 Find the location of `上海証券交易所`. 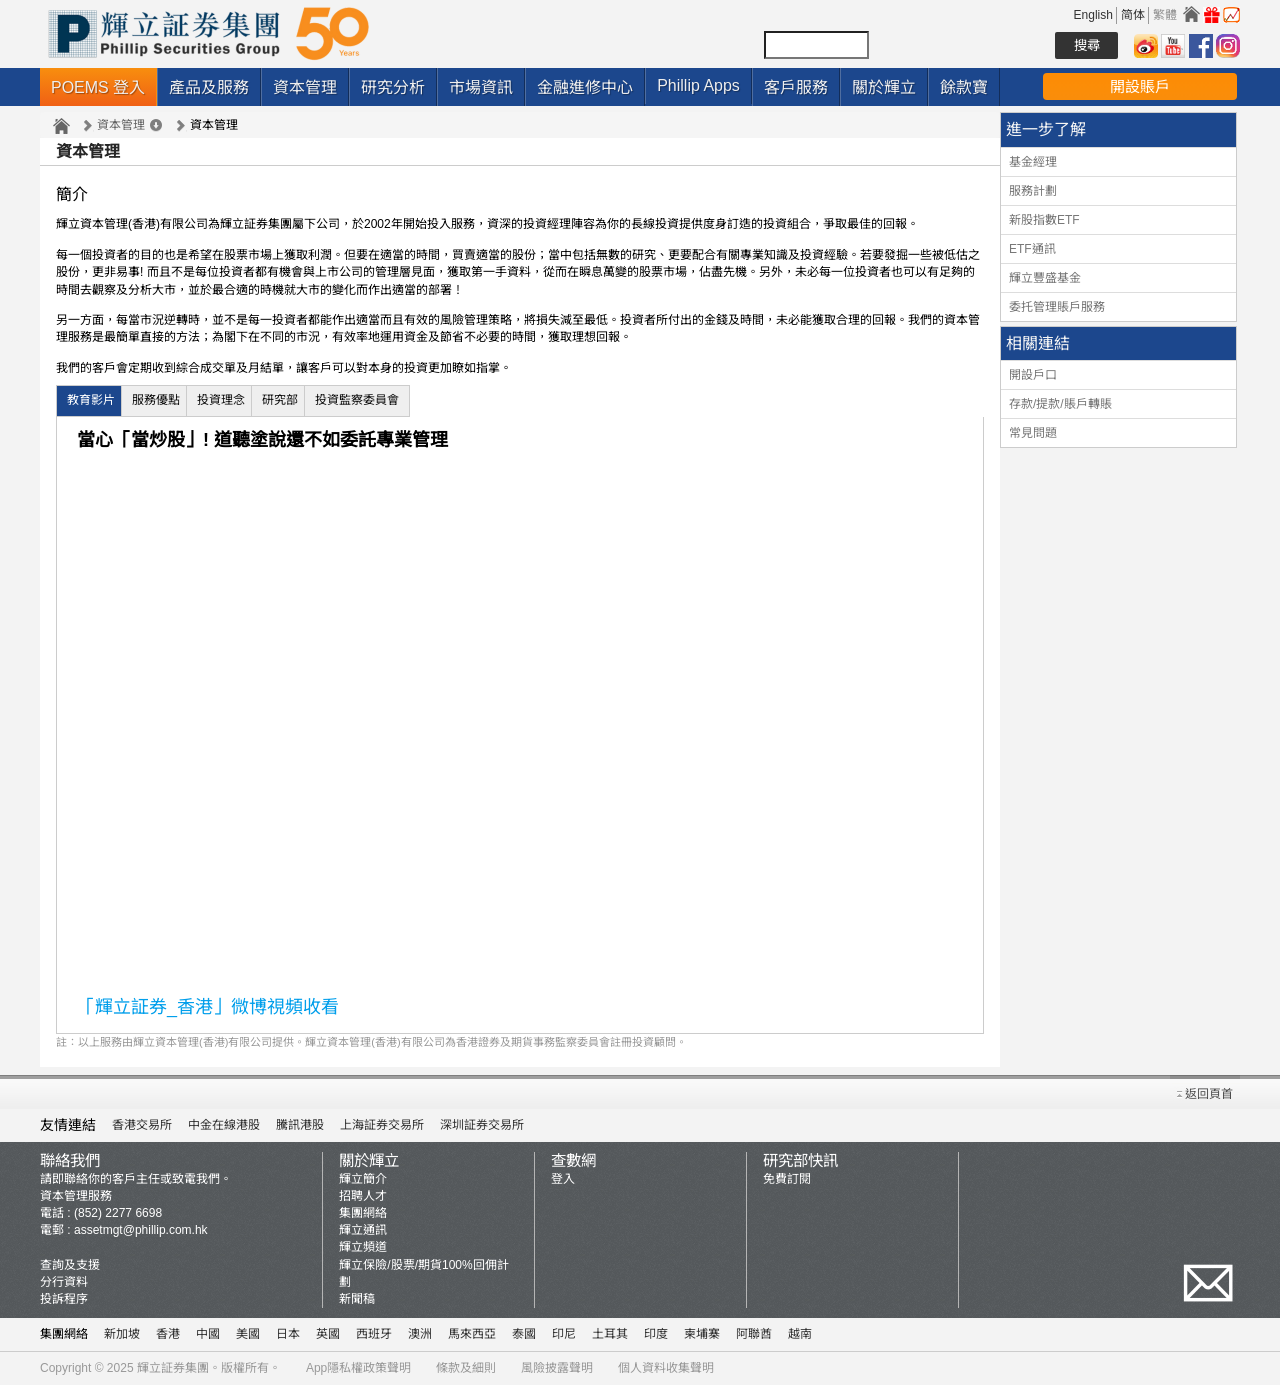

上海証券交易所 is located at coordinates (382, 1125).